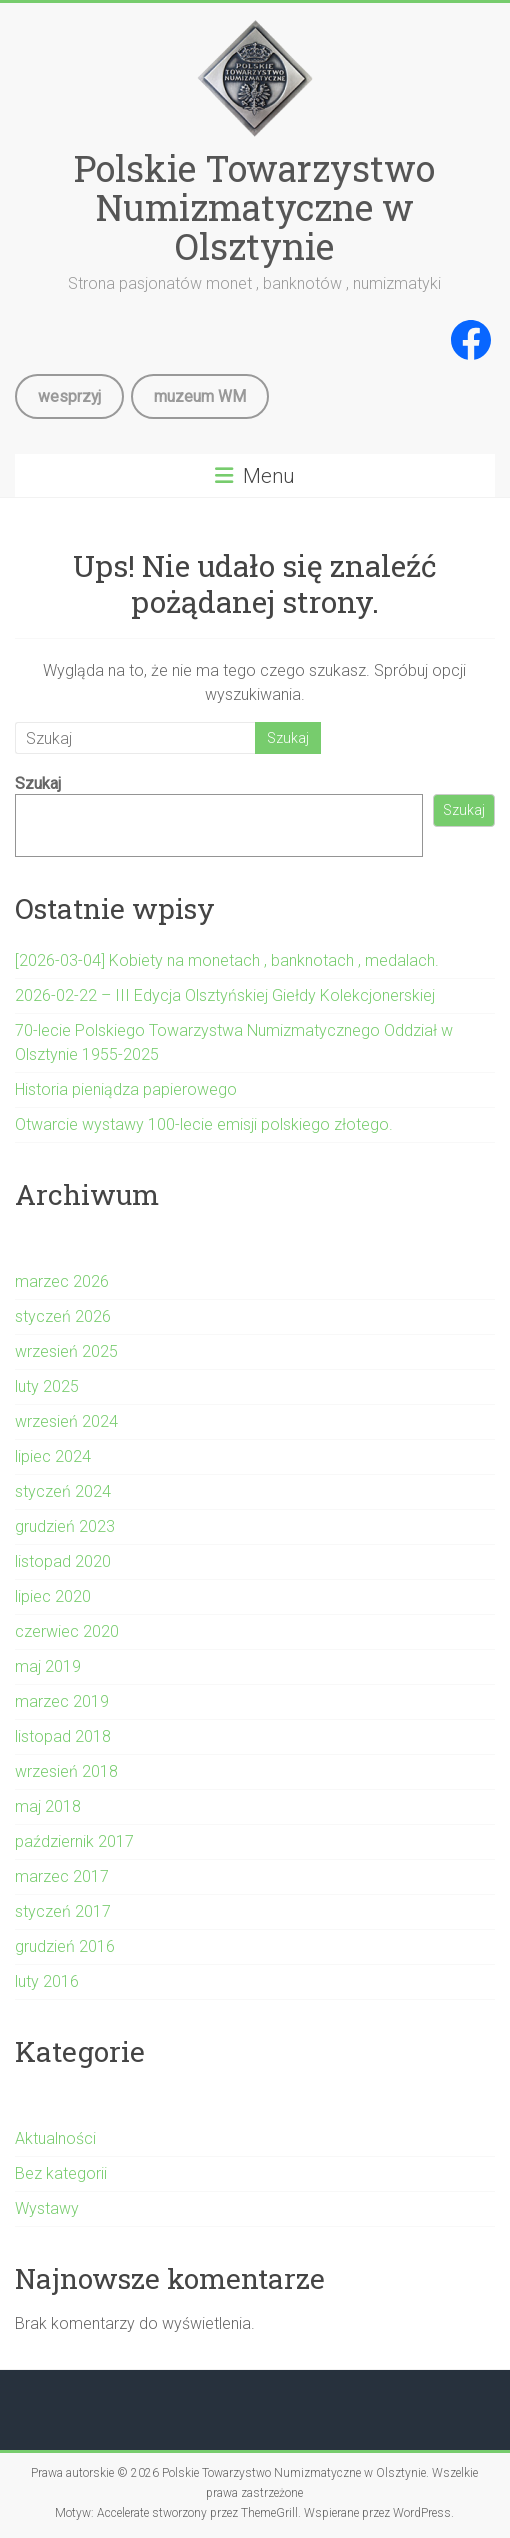 The width and height of the screenshot is (510, 2538). I want to click on czerwiec 2020, so click(67, 1631).